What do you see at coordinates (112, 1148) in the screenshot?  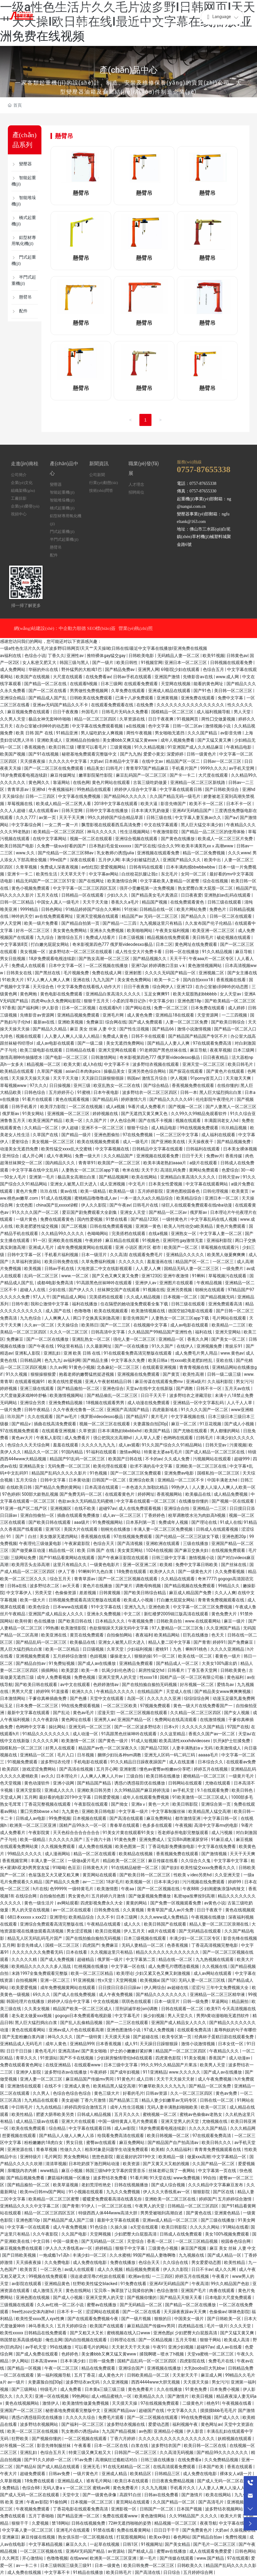 I see `中文字幕视频在线` at bounding box center [112, 1148].